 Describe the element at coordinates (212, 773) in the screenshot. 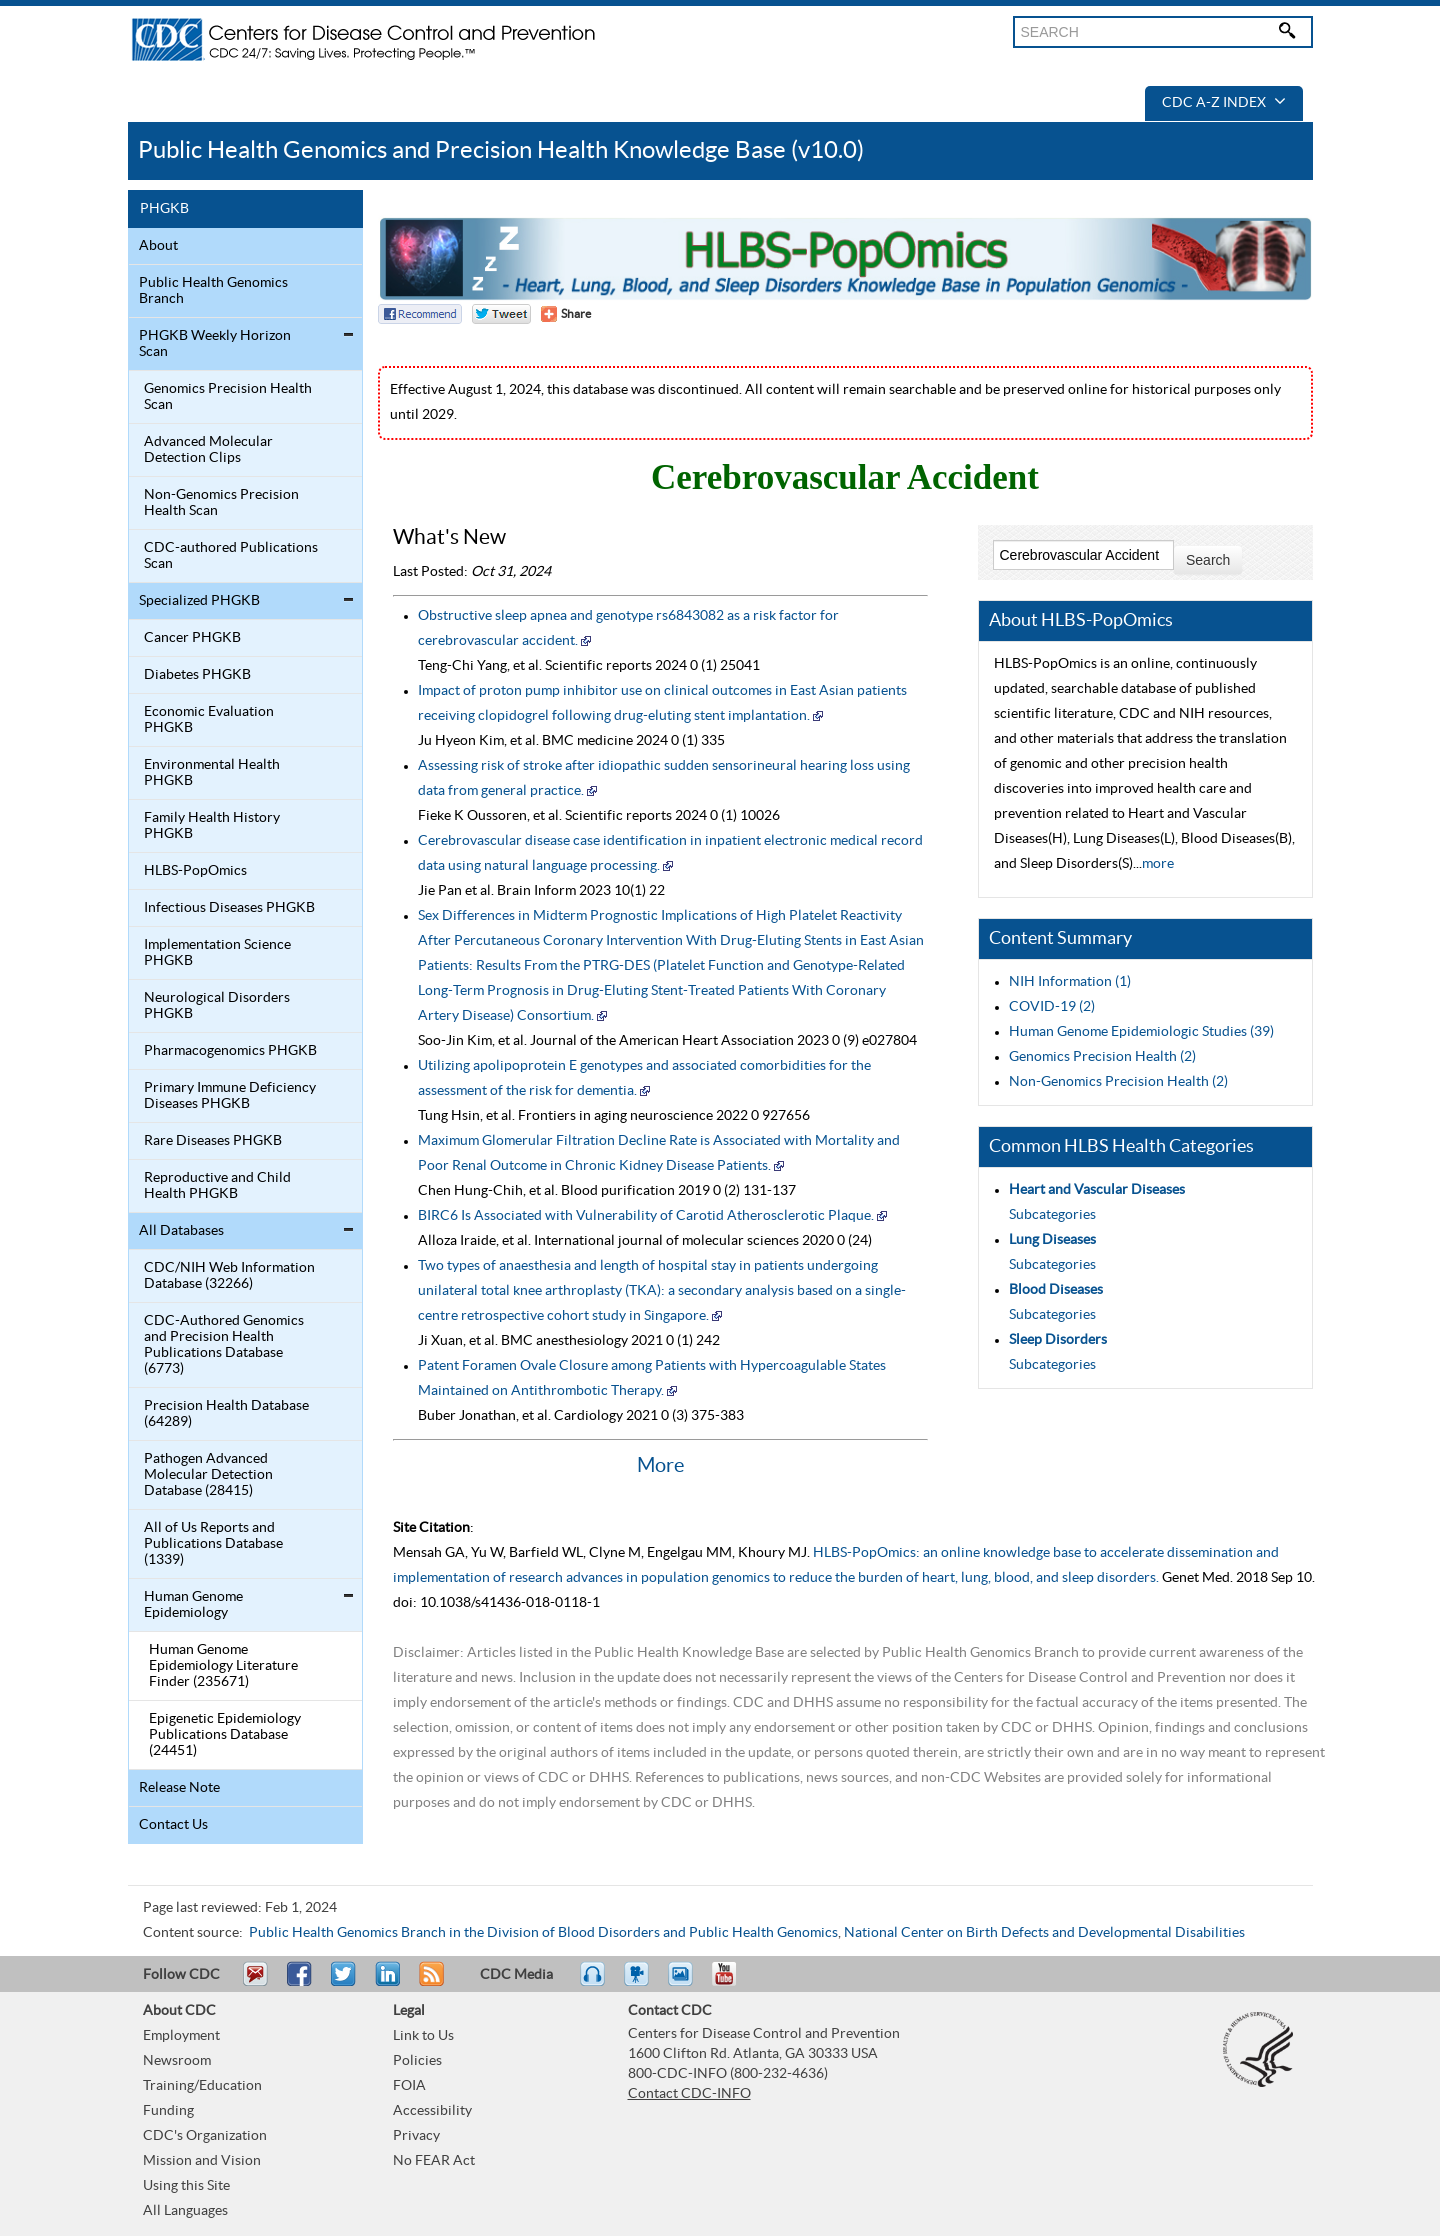

I see `Environmental Health PHGKB` at that location.